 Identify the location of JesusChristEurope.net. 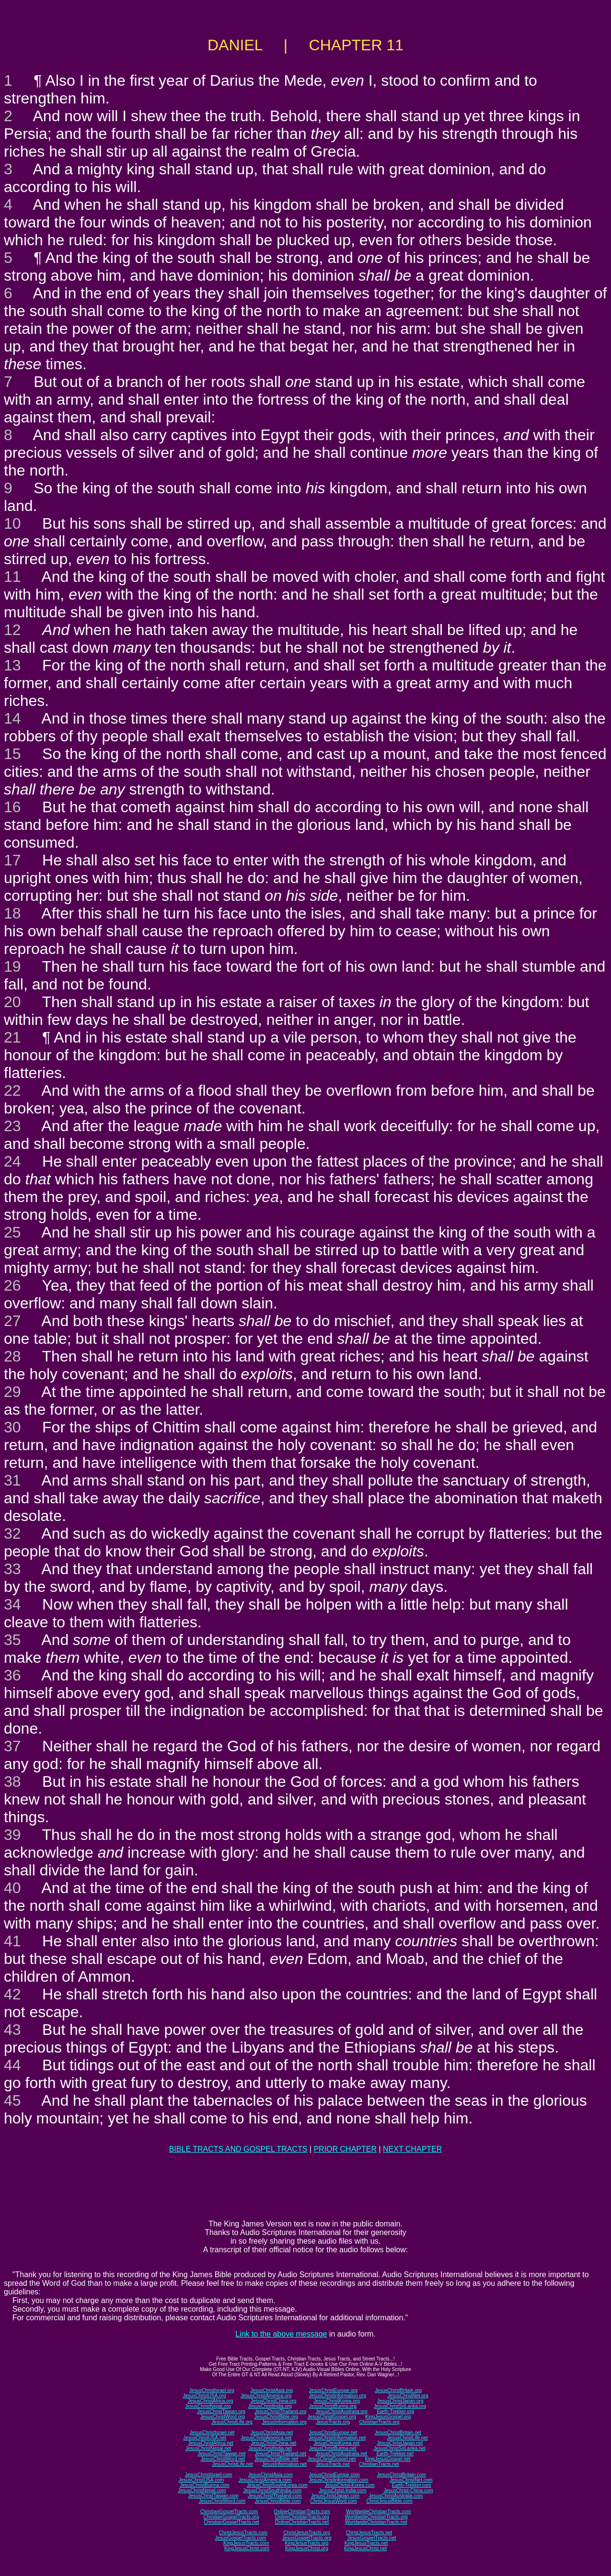
(333, 2432).